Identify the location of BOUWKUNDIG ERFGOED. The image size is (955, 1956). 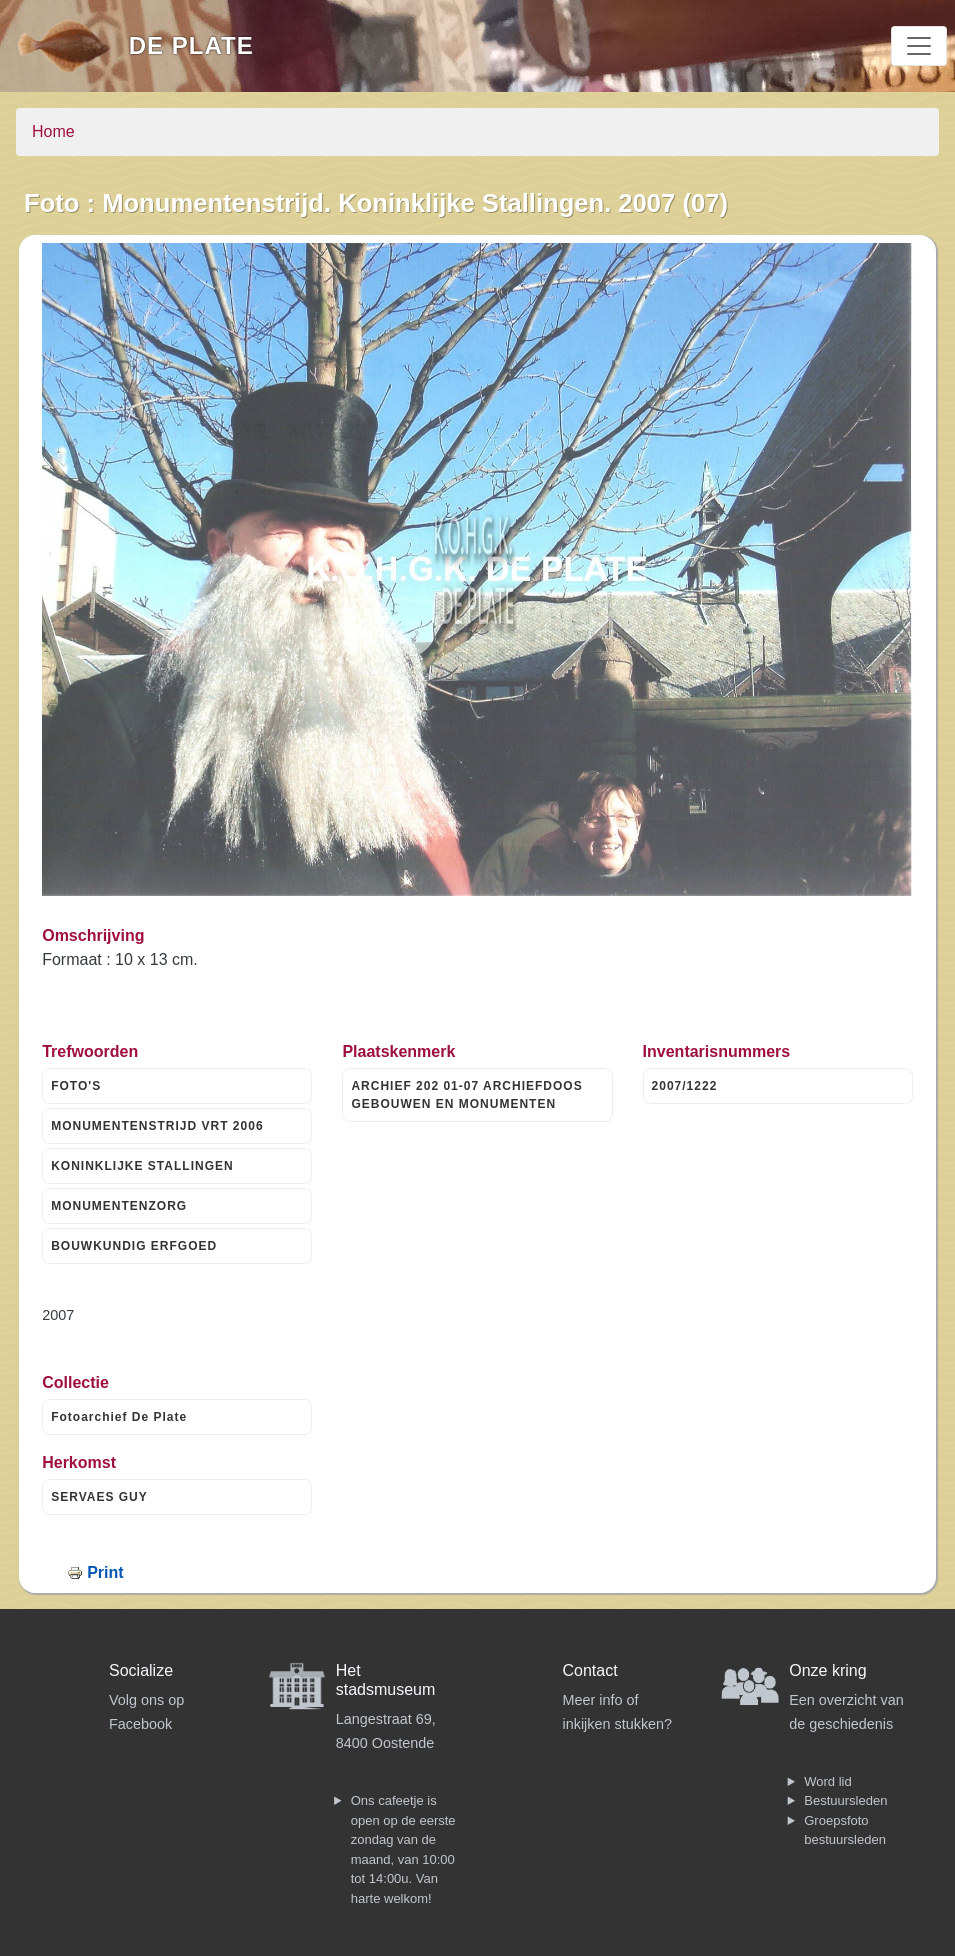
(134, 1246).